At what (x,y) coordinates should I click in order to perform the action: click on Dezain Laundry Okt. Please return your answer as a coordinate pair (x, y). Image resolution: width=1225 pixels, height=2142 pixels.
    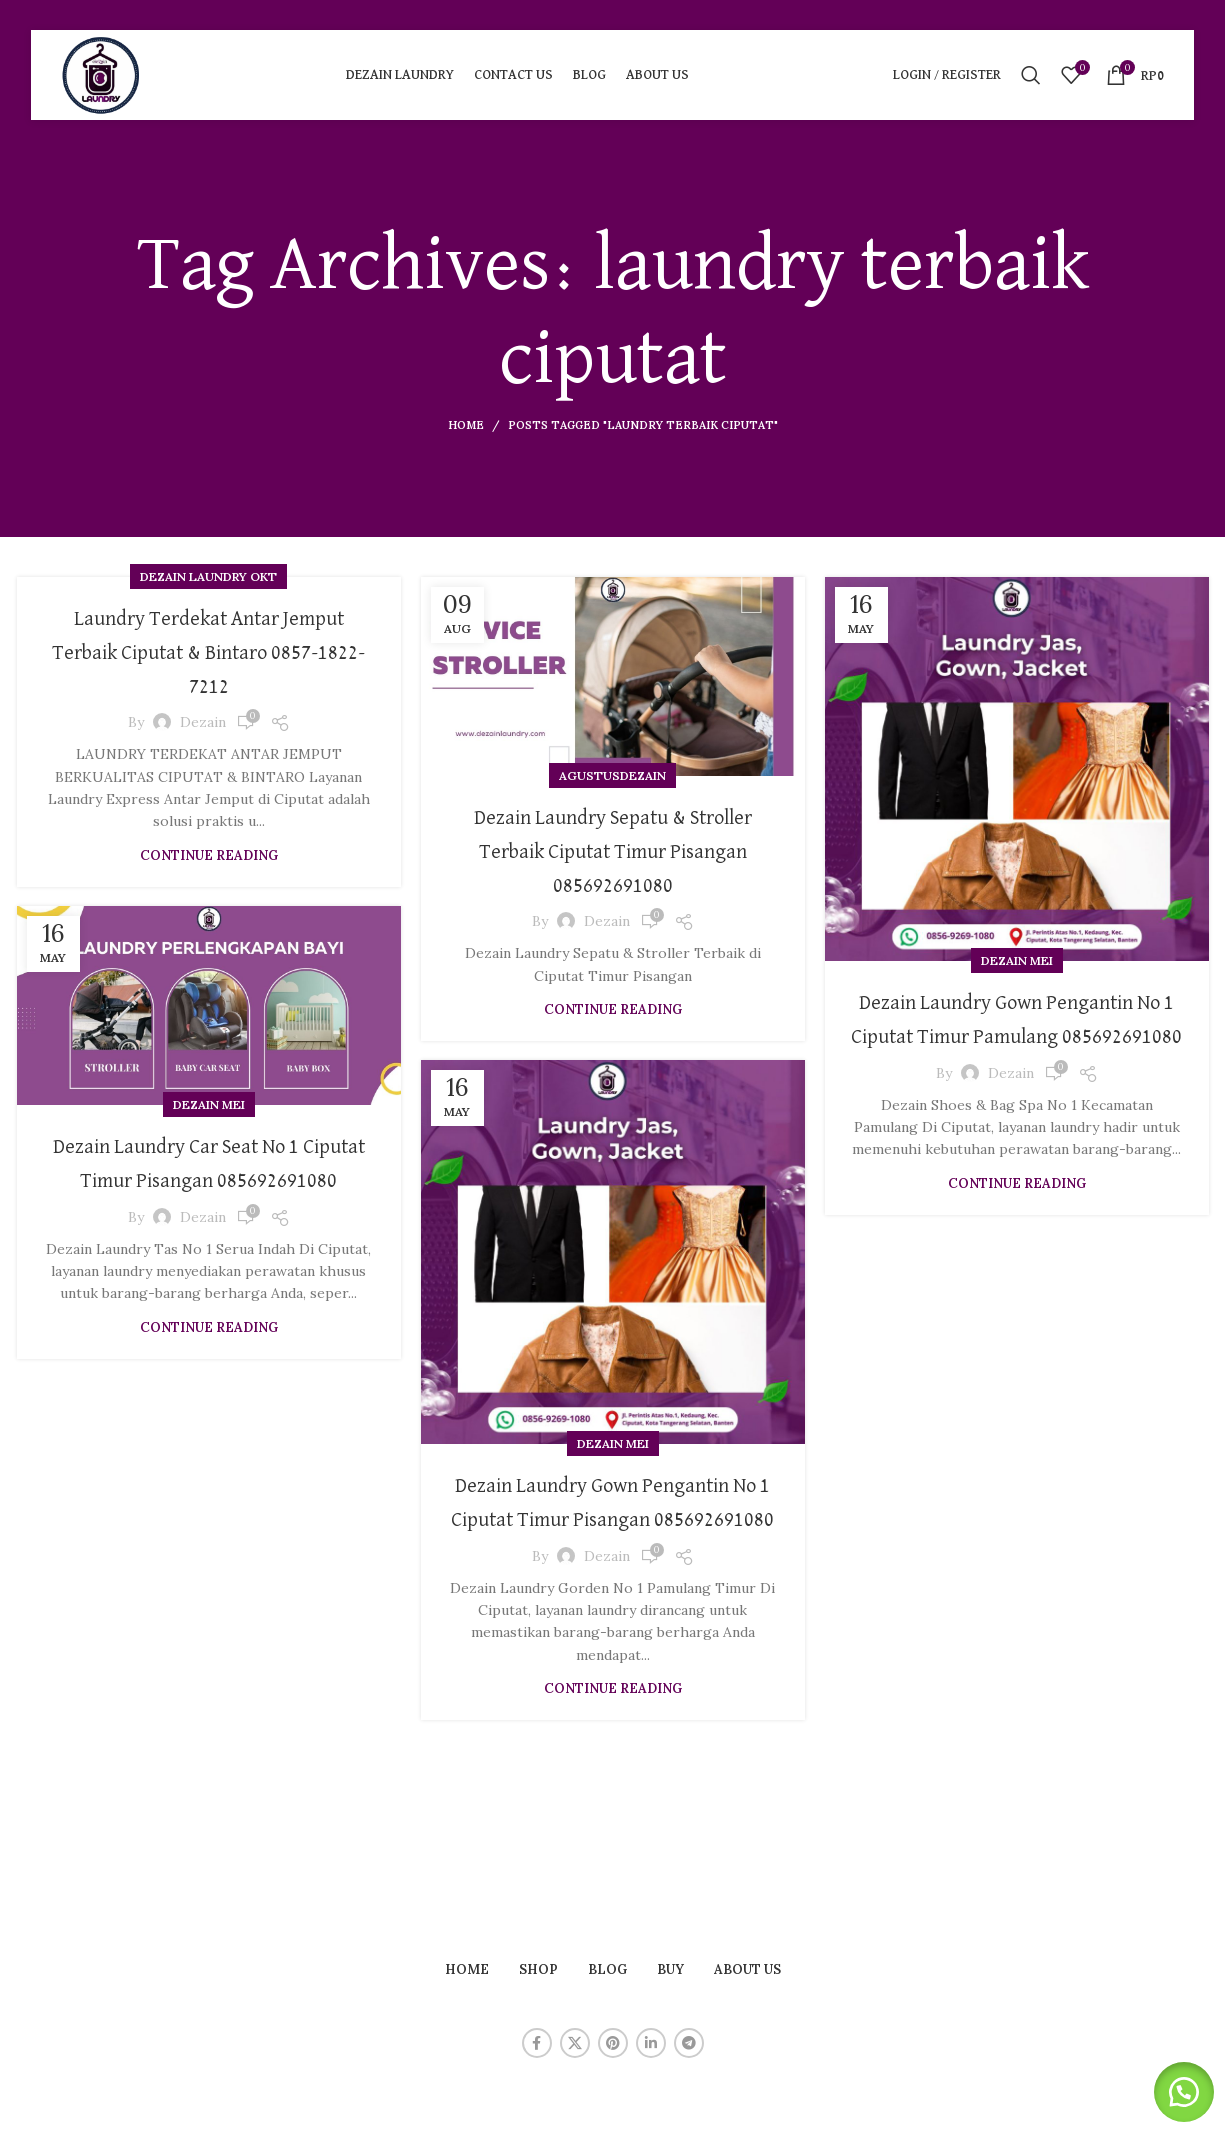
    Looking at the image, I should click on (208, 576).